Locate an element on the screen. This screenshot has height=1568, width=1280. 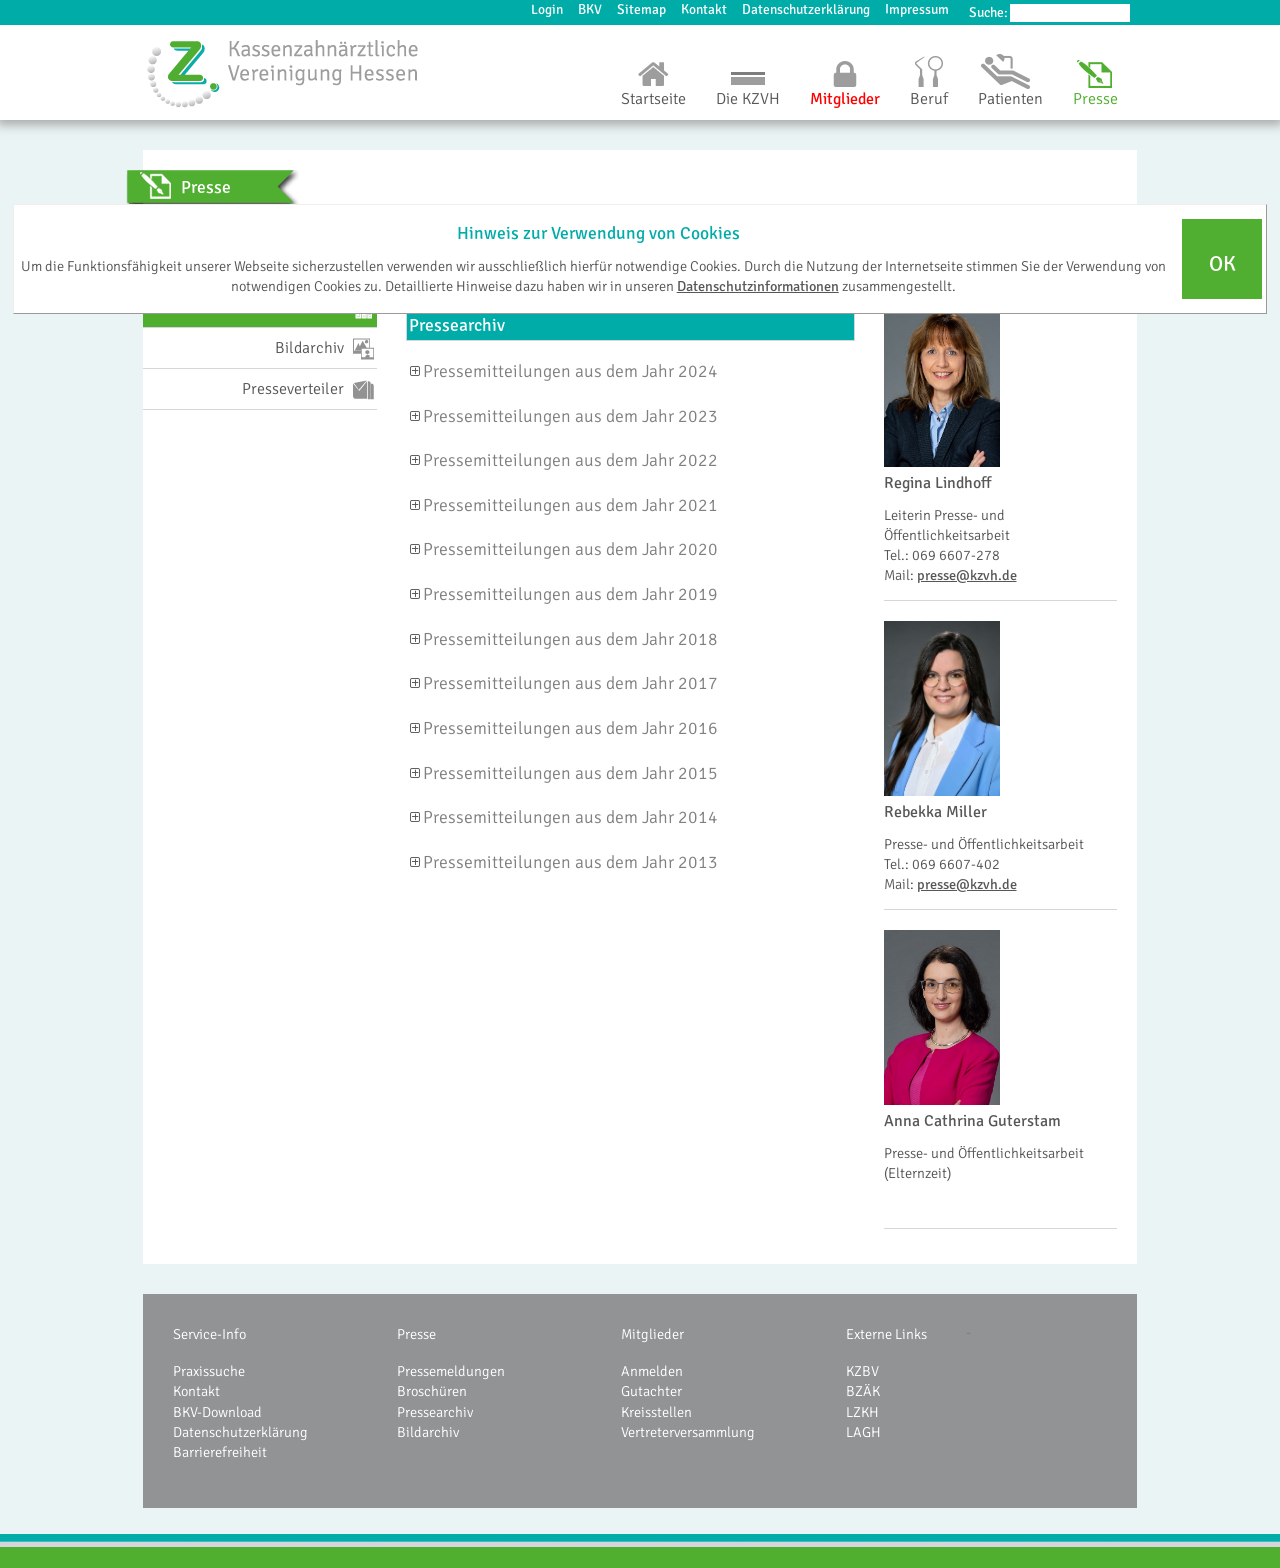
Datenschutzerklärung is located at coordinates (806, 9).